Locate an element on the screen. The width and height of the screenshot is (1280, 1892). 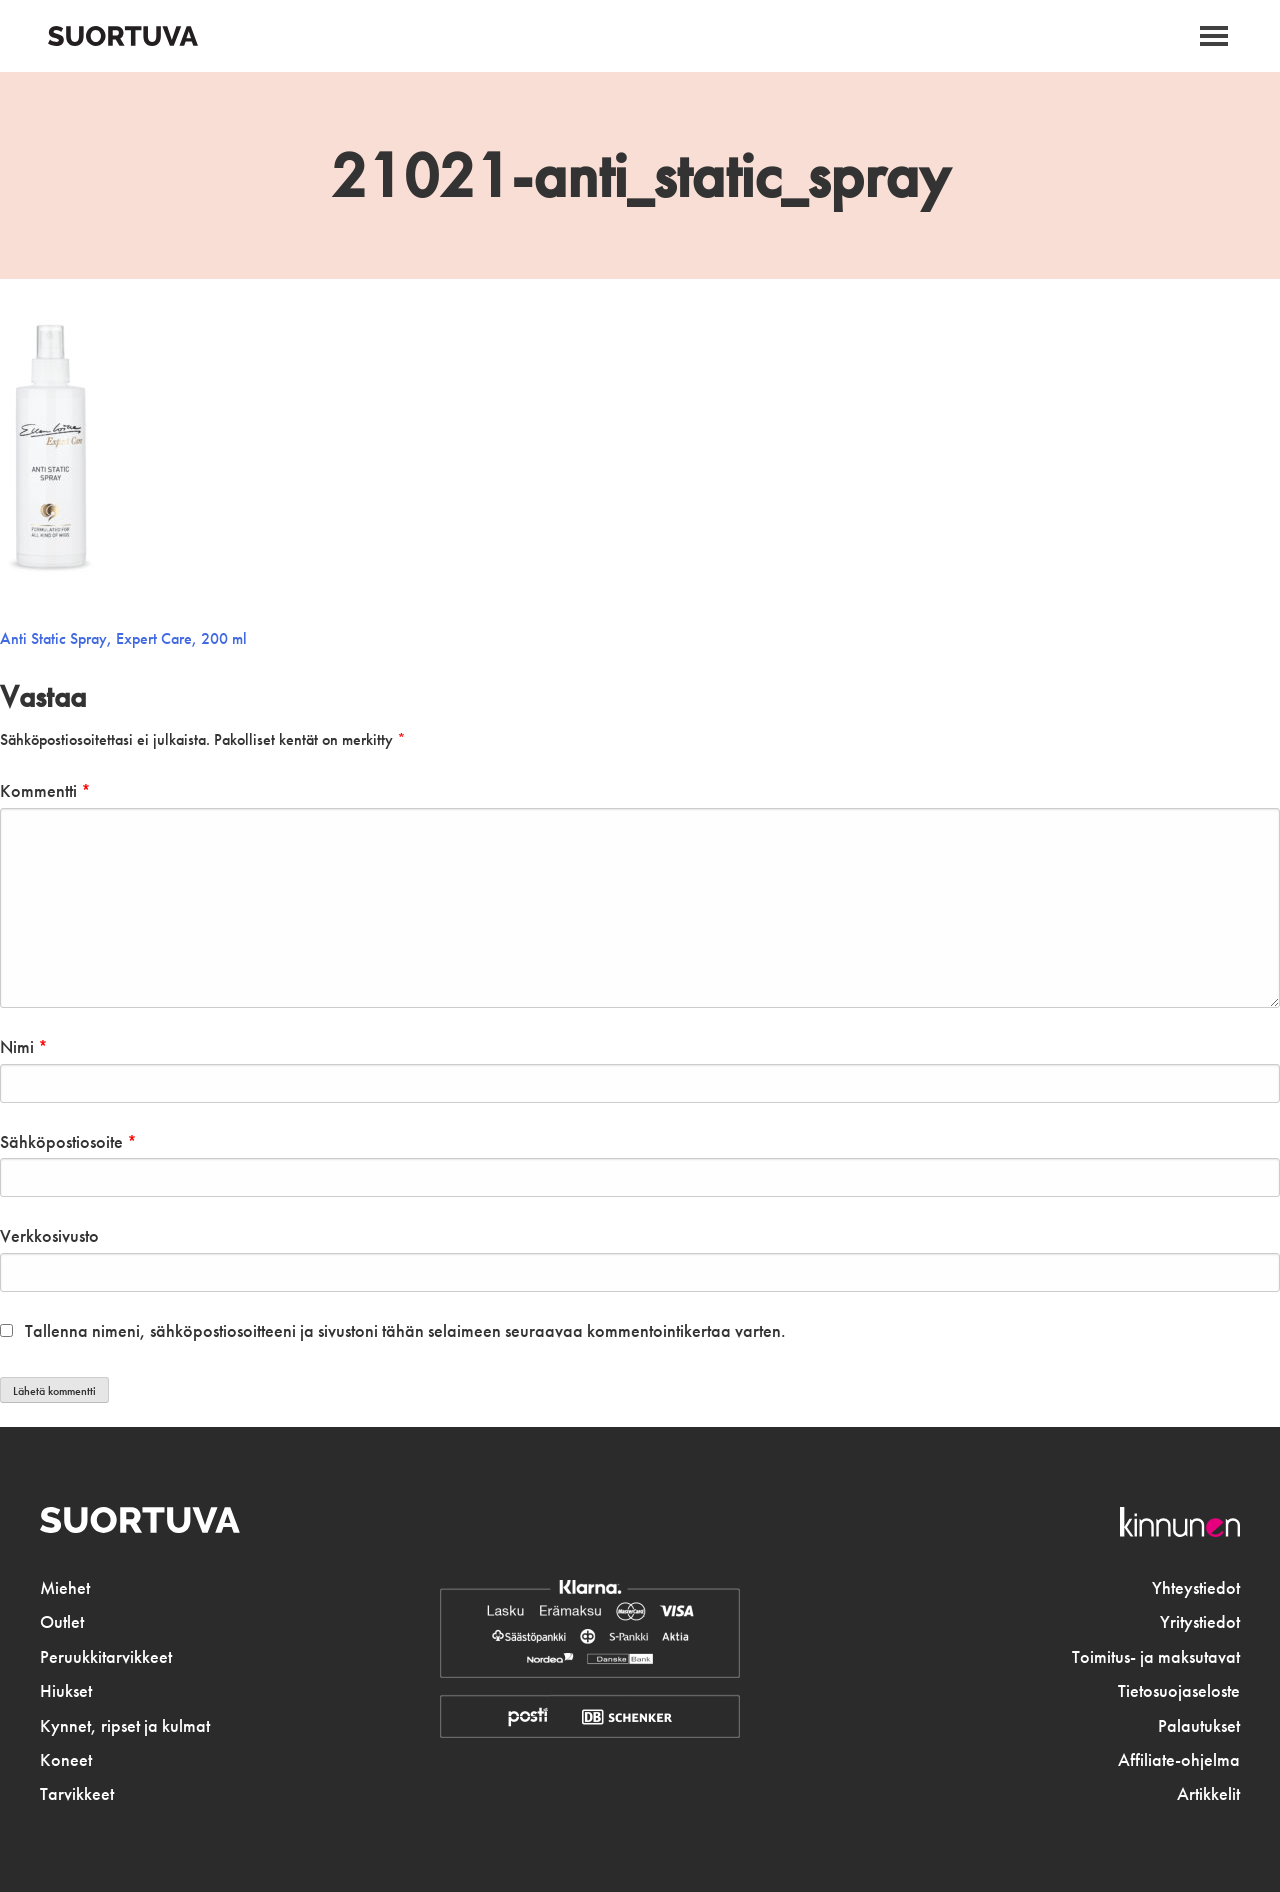
Tietosuojaseloste is located at coordinates (1179, 1691).